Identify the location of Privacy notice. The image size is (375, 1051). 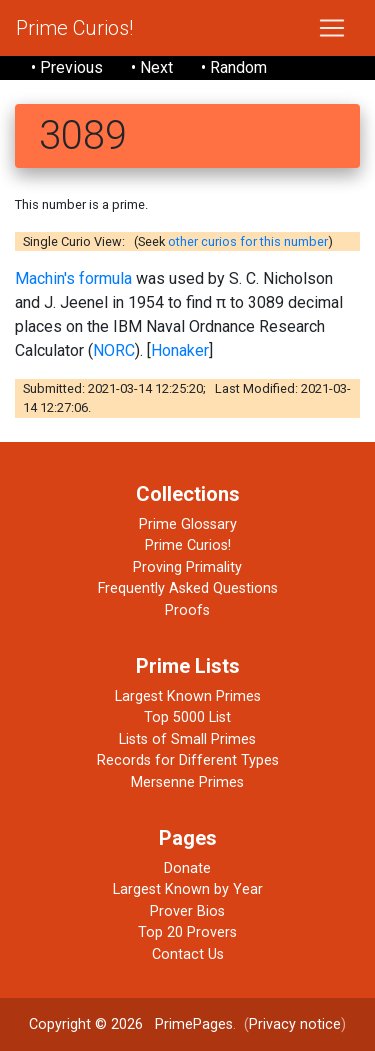
(295, 1024).